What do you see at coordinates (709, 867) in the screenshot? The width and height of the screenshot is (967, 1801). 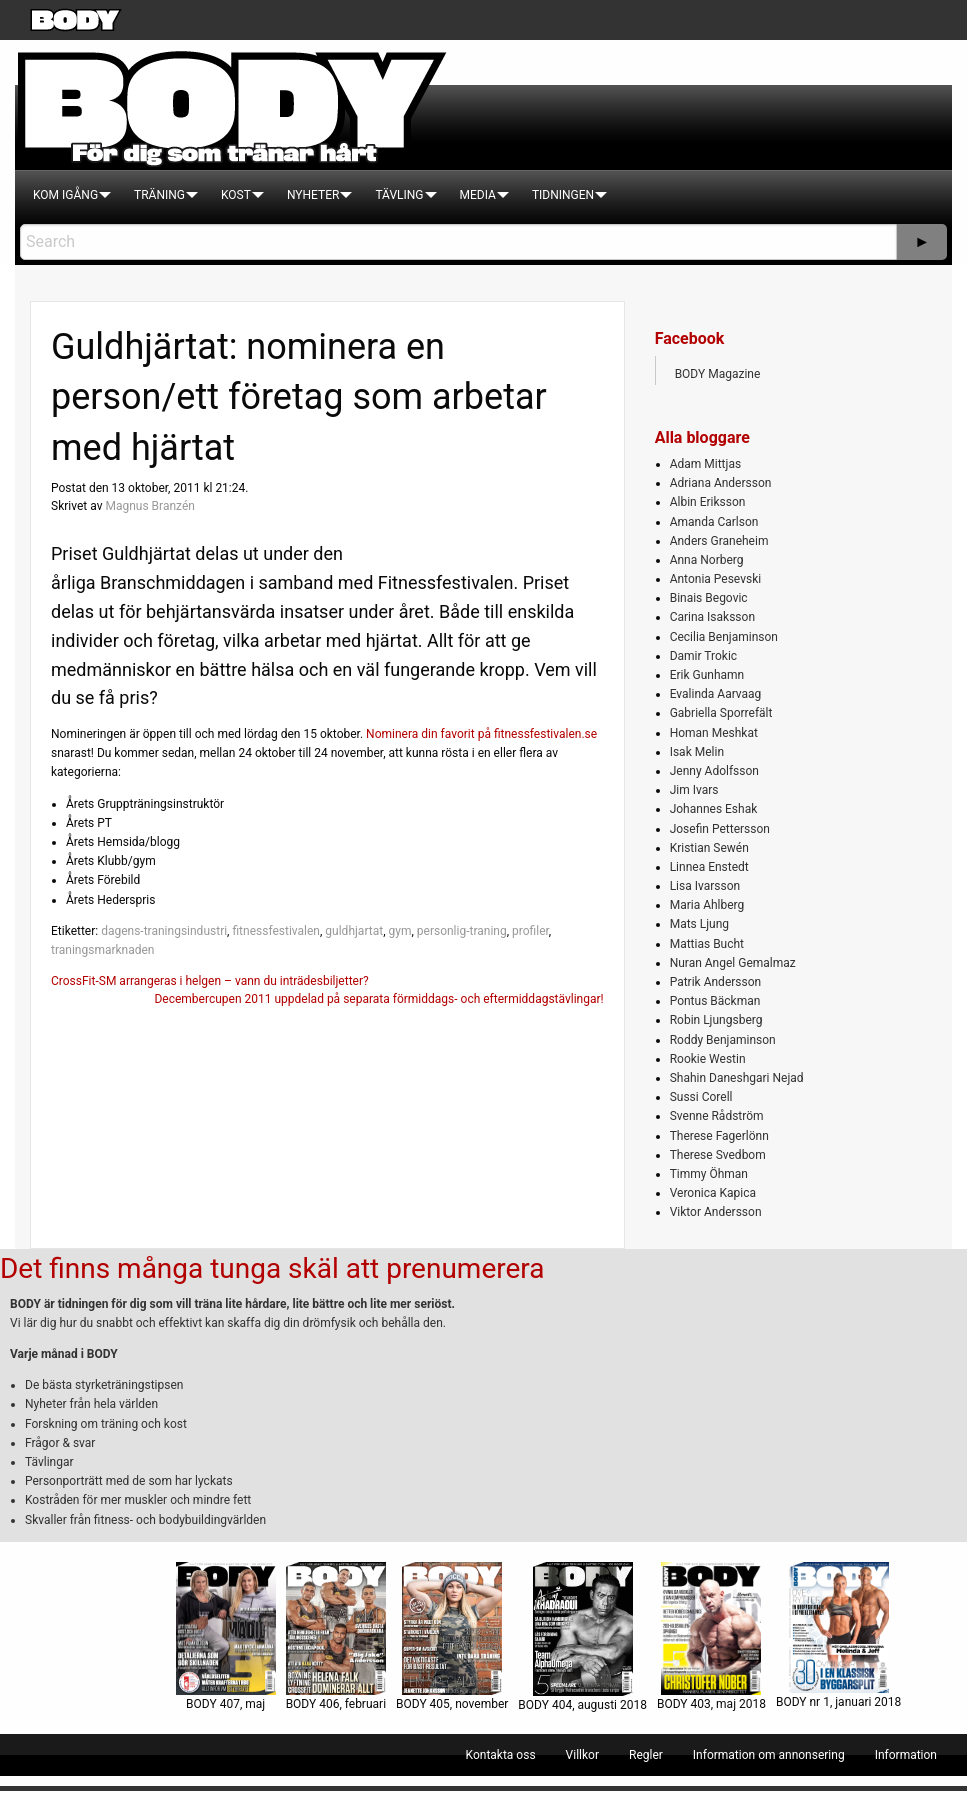 I see `Linnea Enstedt` at bounding box center [709, 867].